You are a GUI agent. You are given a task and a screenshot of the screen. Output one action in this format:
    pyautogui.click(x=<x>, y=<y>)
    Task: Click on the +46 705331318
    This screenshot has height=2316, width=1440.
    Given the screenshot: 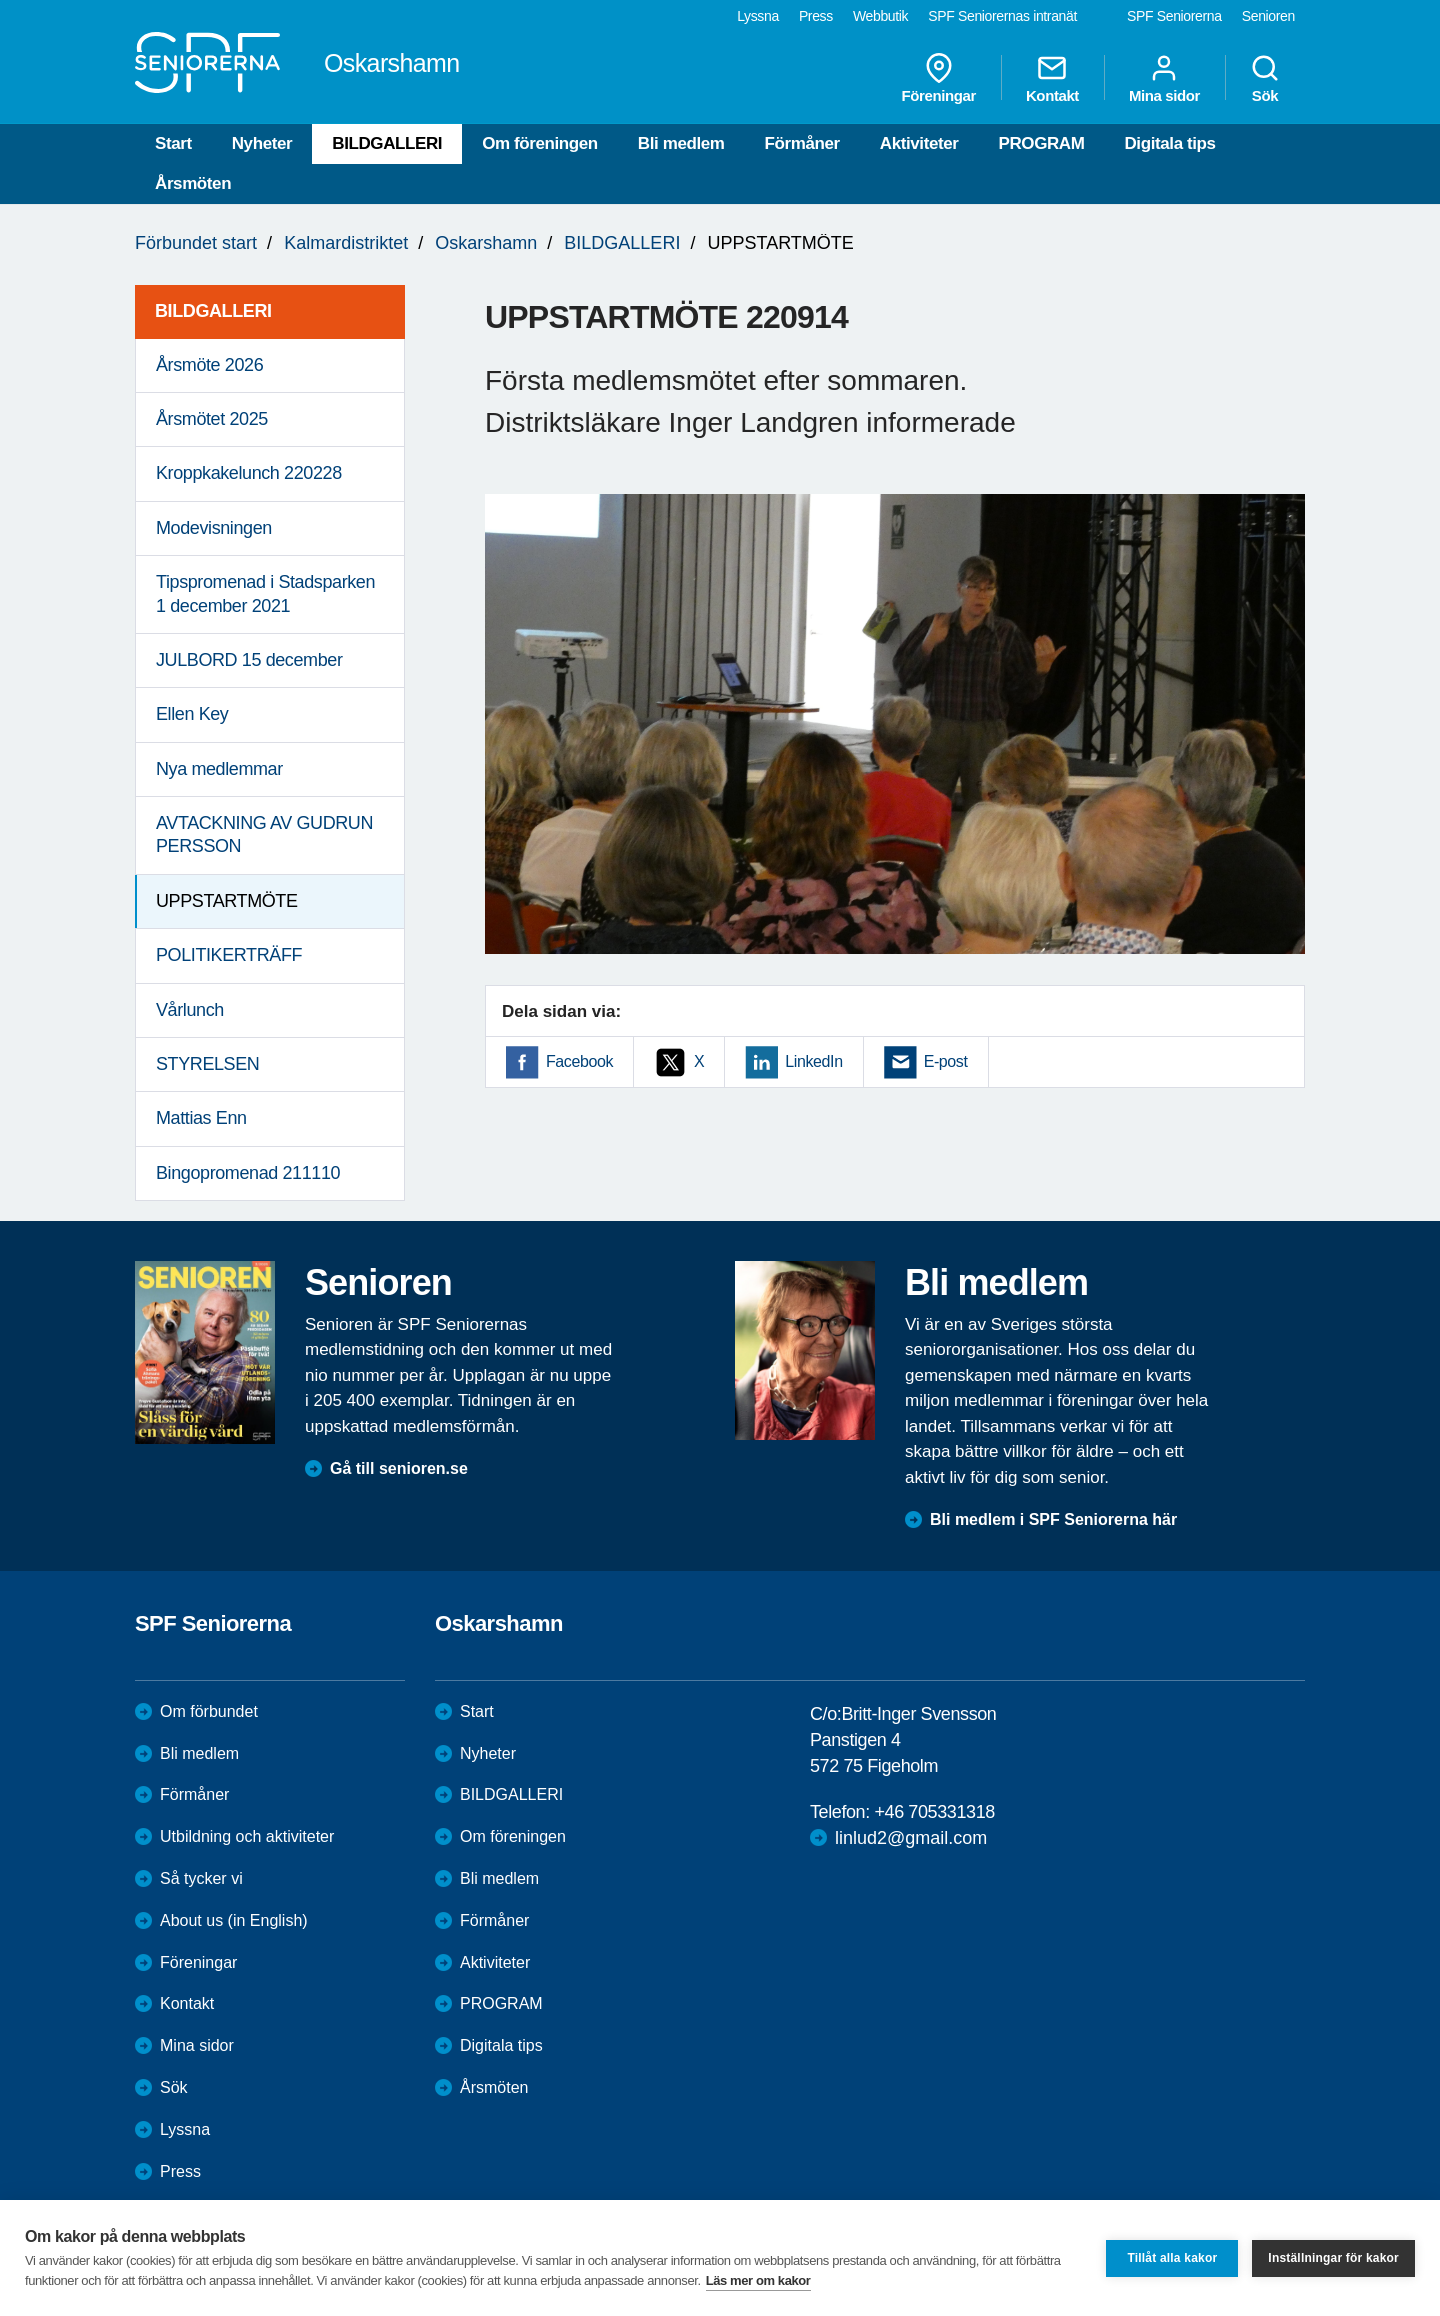 What is the action you would take?
    pyautogui.click(x=934, y=1812)
    